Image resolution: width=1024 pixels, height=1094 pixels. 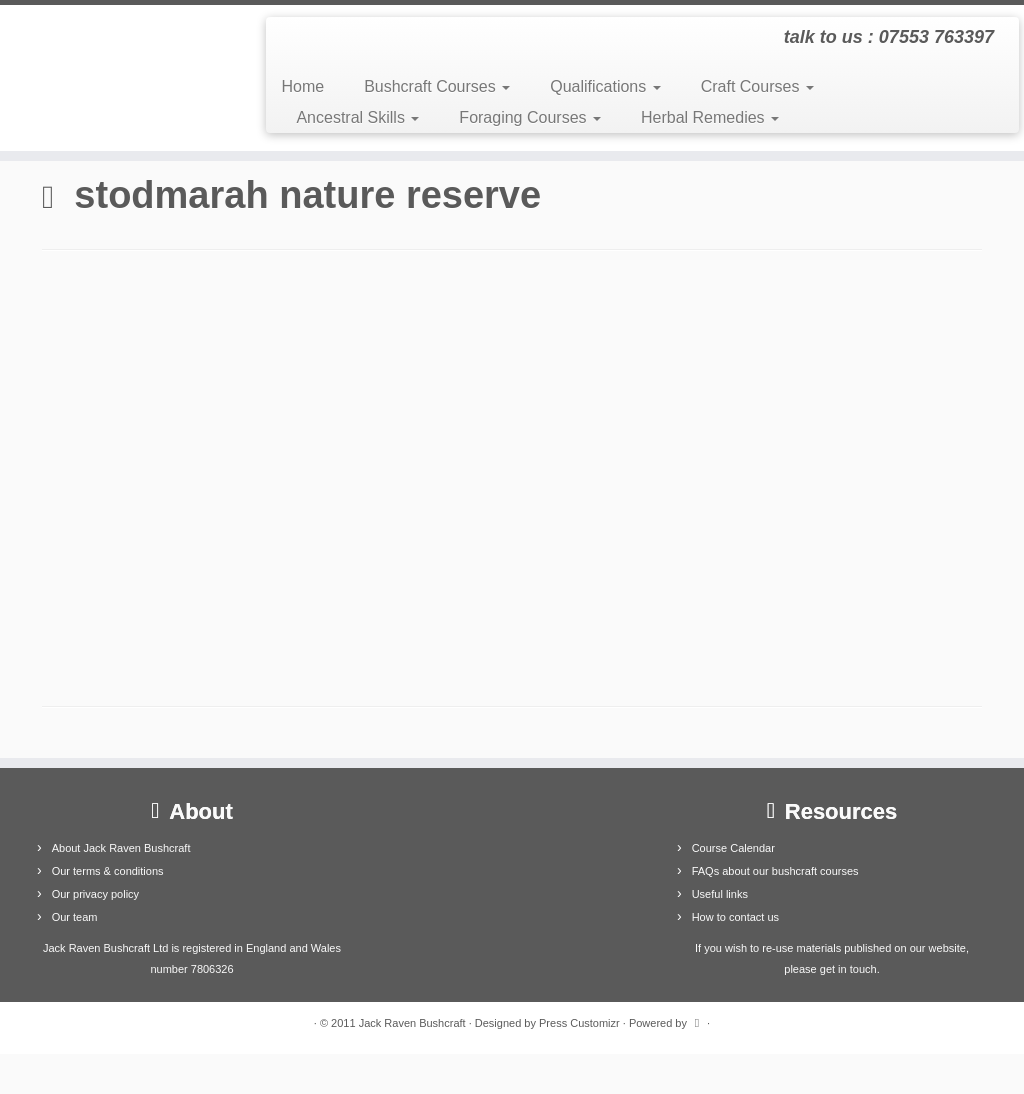 I want to click on Press Customizr, so click(x=579, y=1023).